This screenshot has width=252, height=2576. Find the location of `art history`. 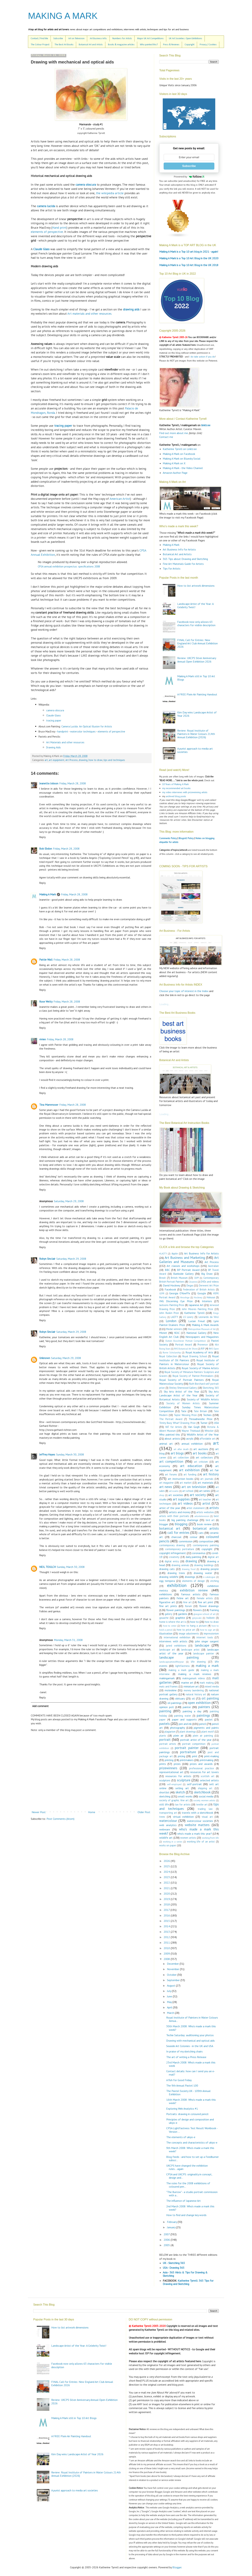

art history is located at coordinates (211, 1474).